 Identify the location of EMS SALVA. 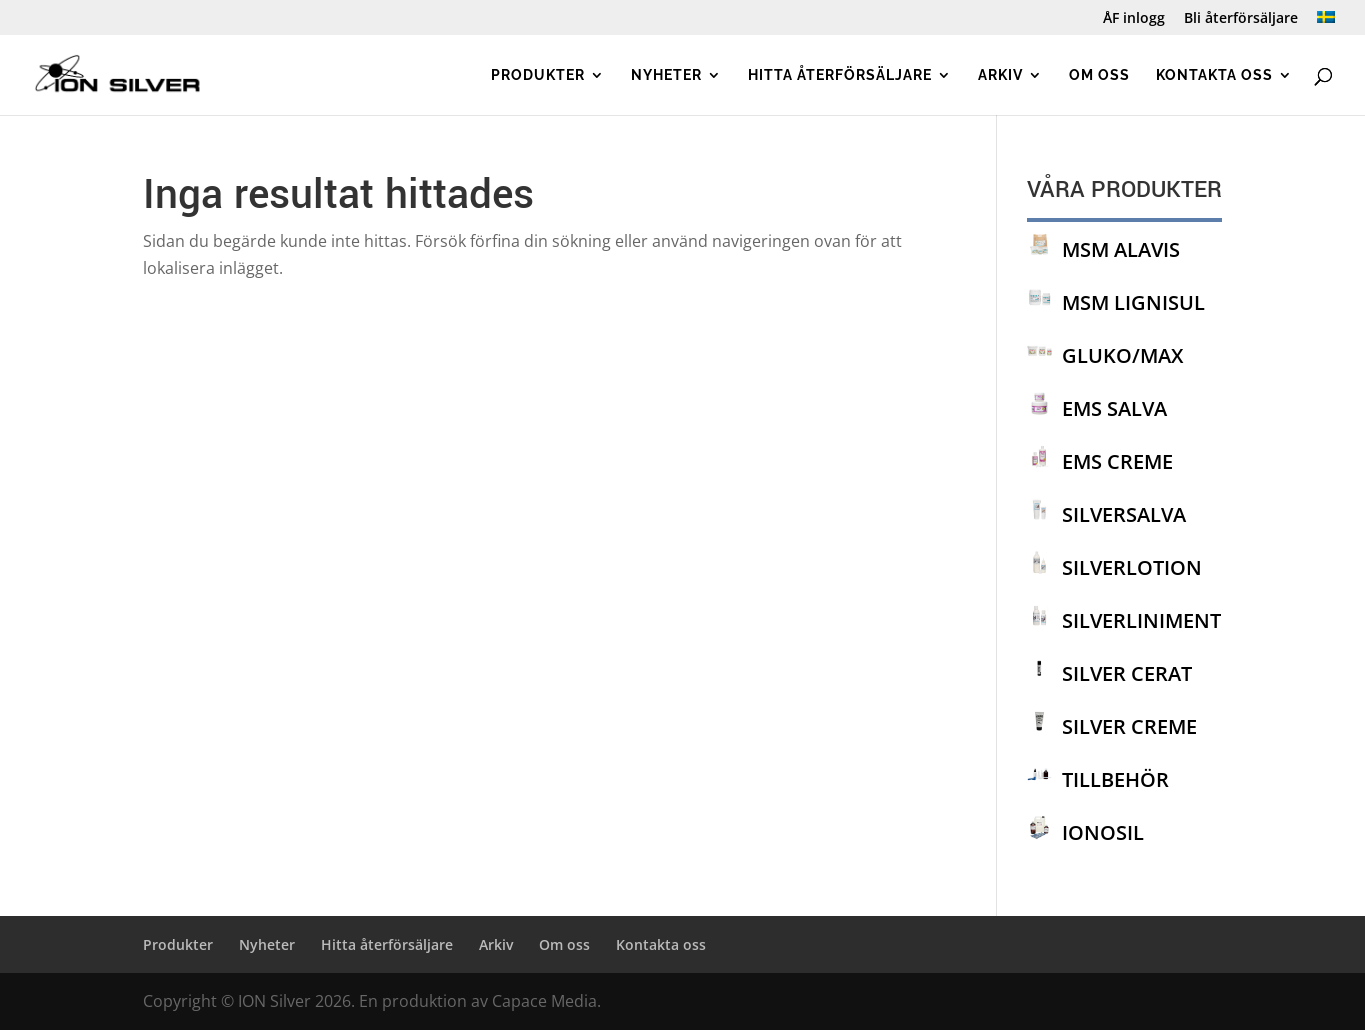
(1114, 408).